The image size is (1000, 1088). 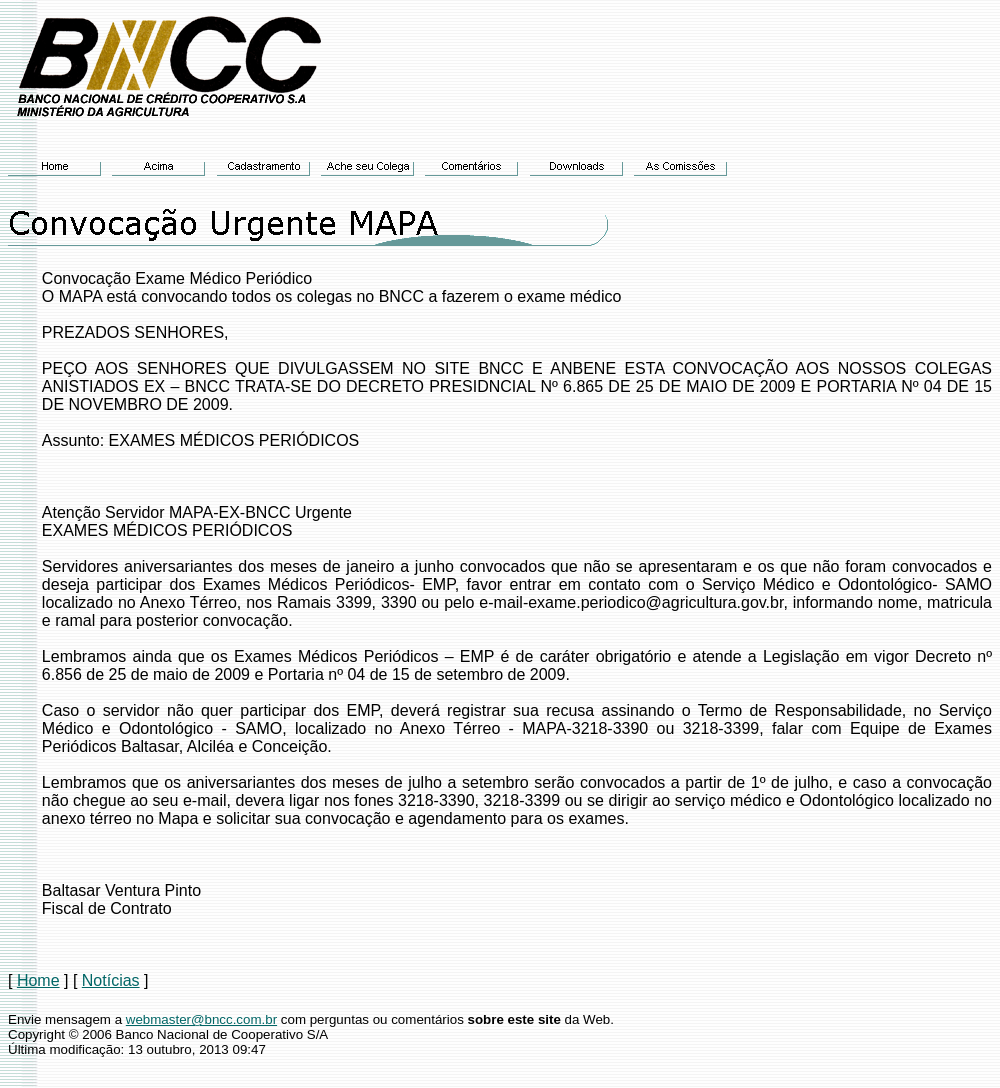 I want to click on Home, so click(x=38, y=980).